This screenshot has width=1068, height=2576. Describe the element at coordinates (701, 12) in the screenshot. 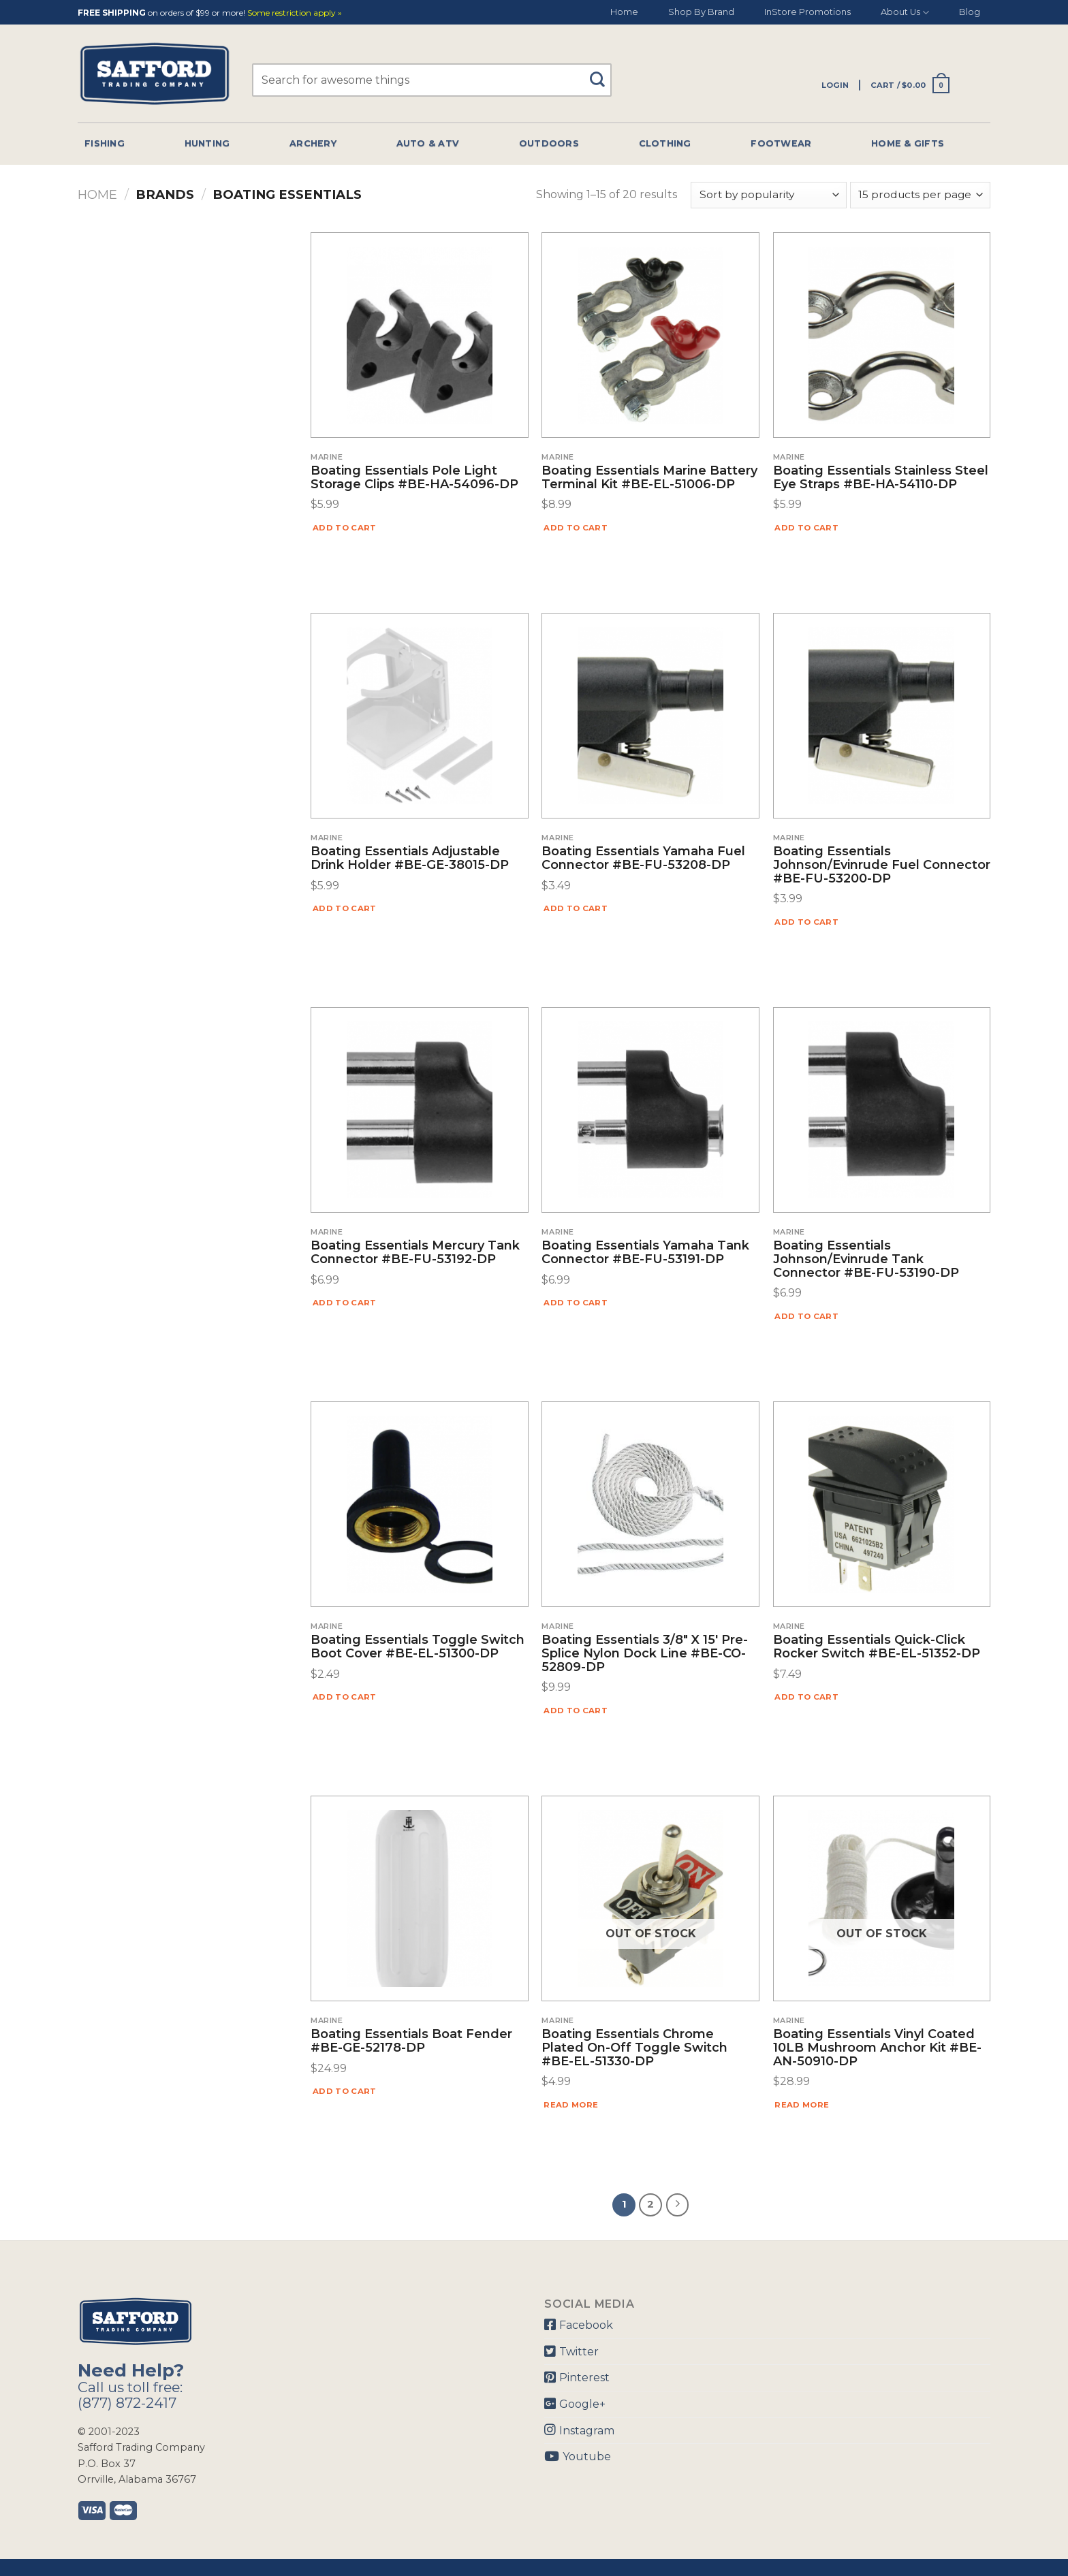

I see `Shop By Brand` at that location.